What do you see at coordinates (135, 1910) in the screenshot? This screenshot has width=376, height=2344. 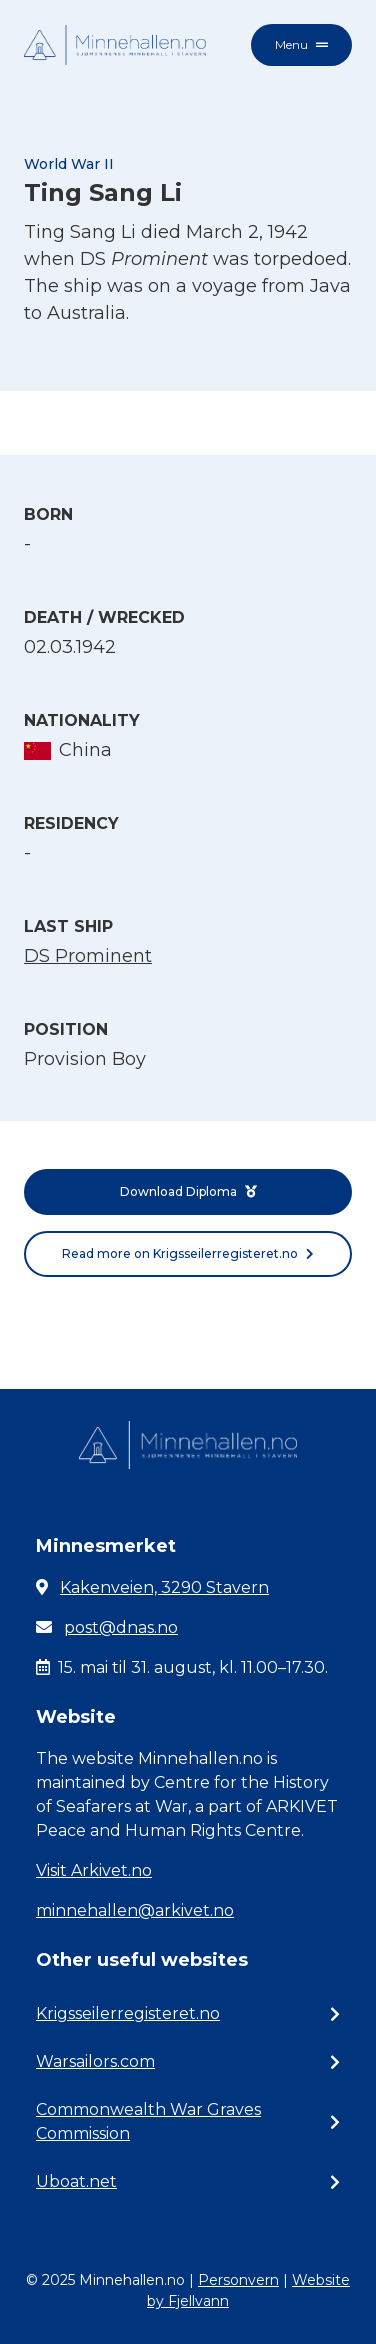 I see `minnehallen@arkivet.no` at bounding box center [135, 1910].